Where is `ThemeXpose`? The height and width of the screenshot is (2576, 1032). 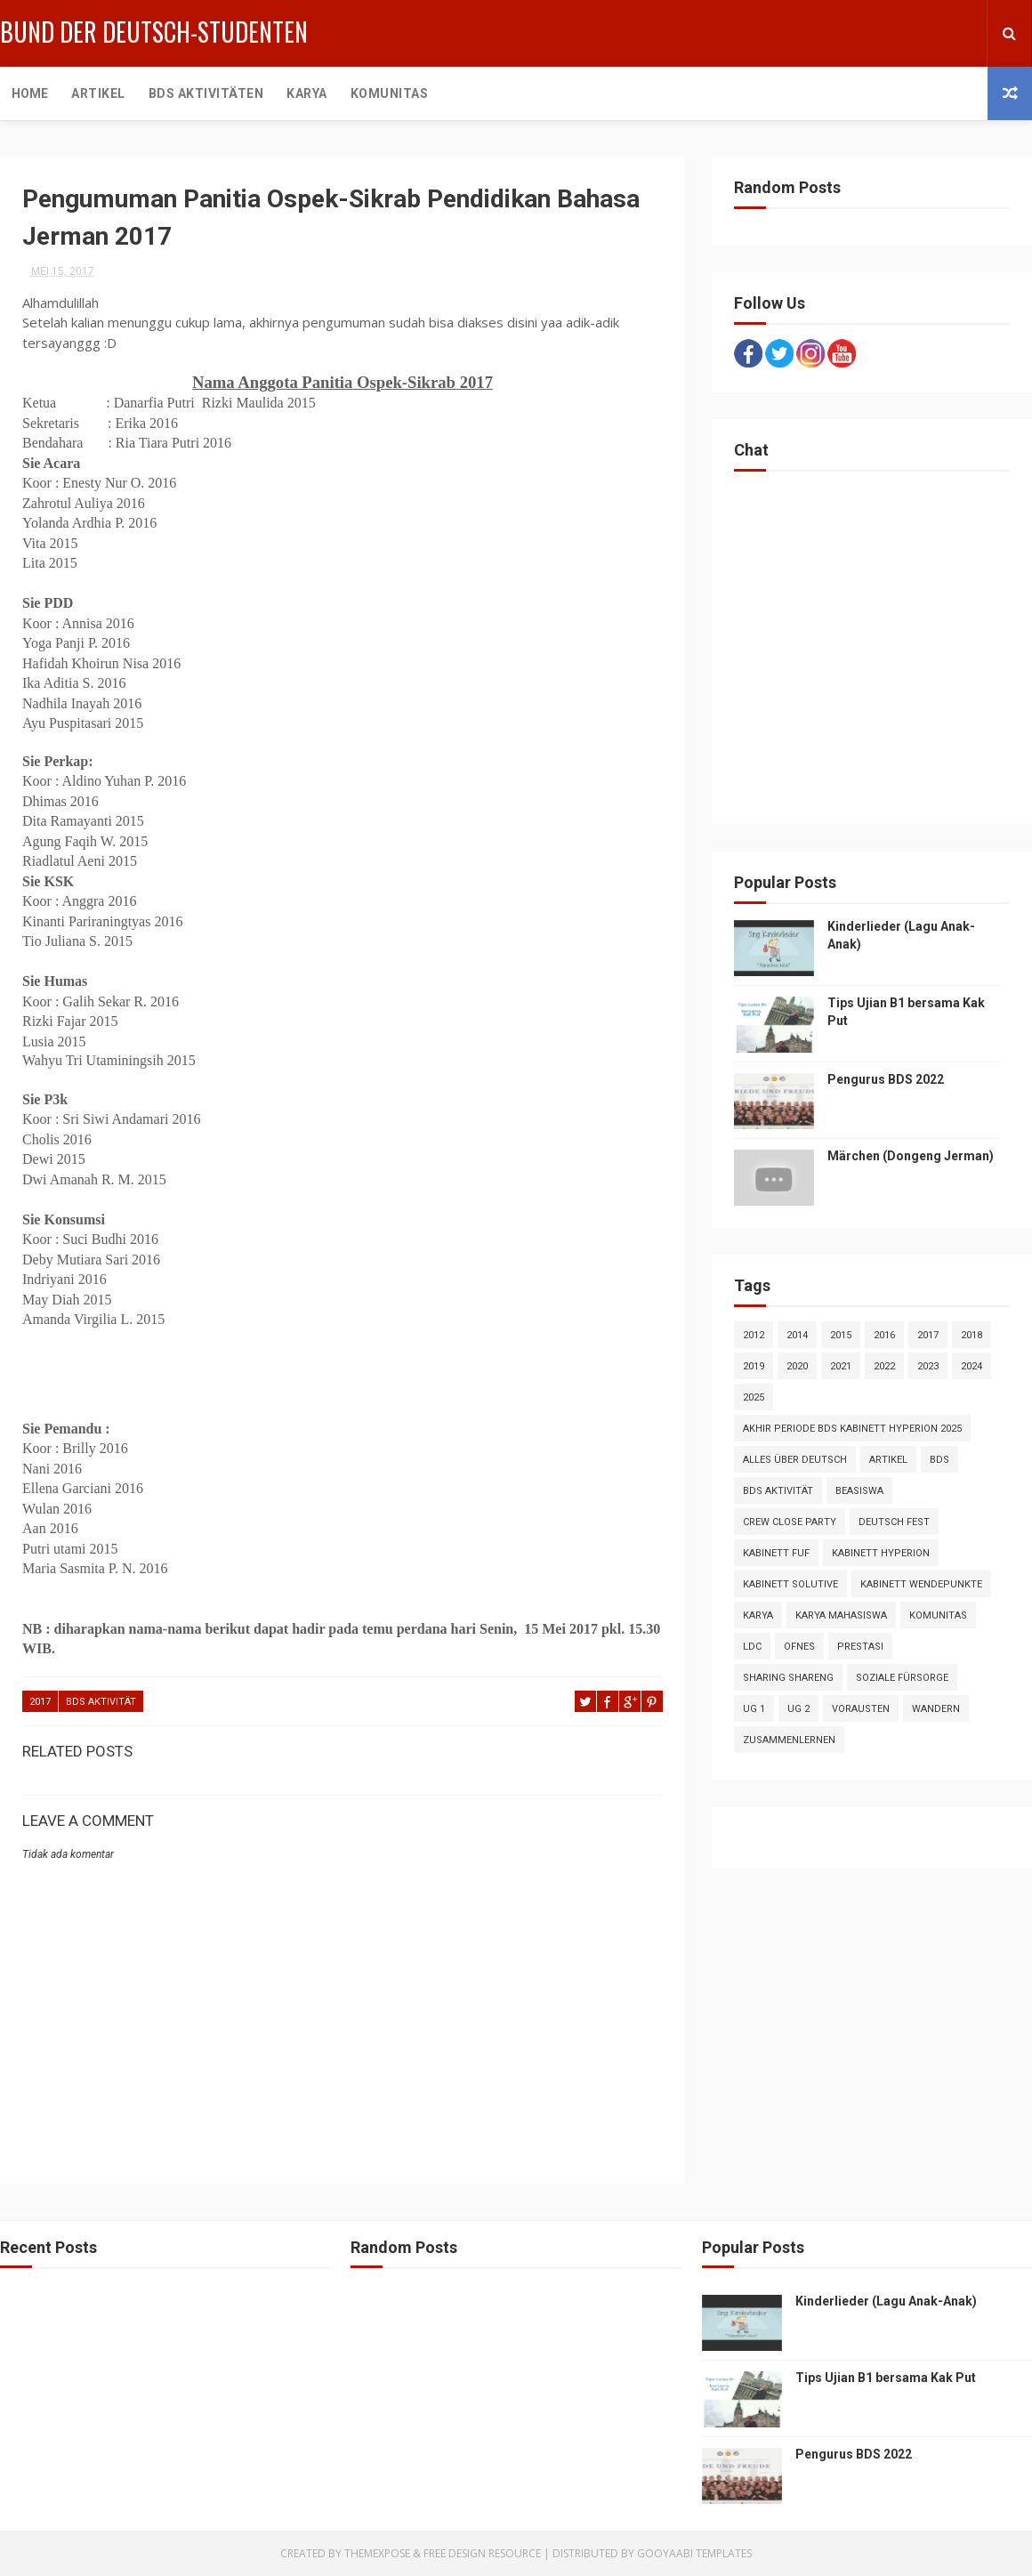
ThemeXpose is located at coordinates (377, 2553).